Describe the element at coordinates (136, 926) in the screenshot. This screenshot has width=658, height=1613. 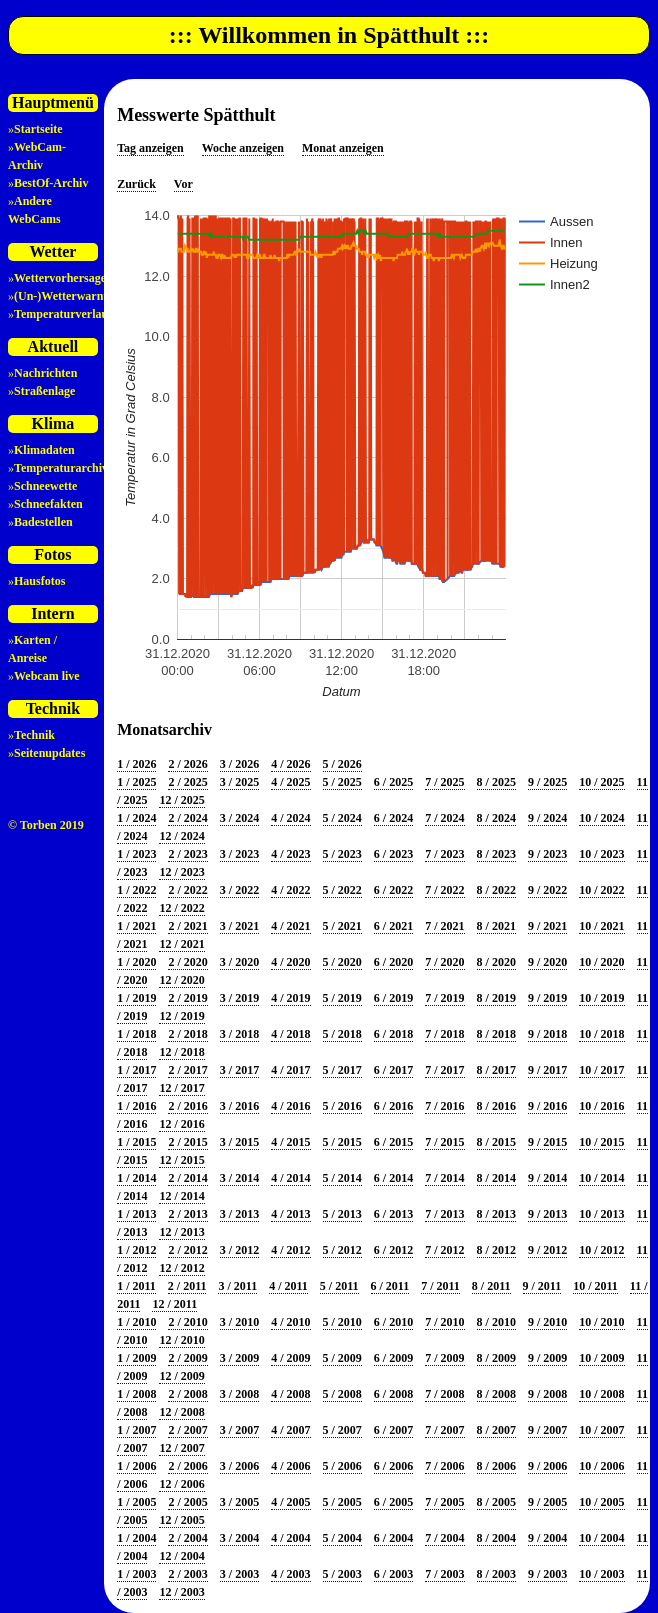
I see `1 / 2021` at that location.